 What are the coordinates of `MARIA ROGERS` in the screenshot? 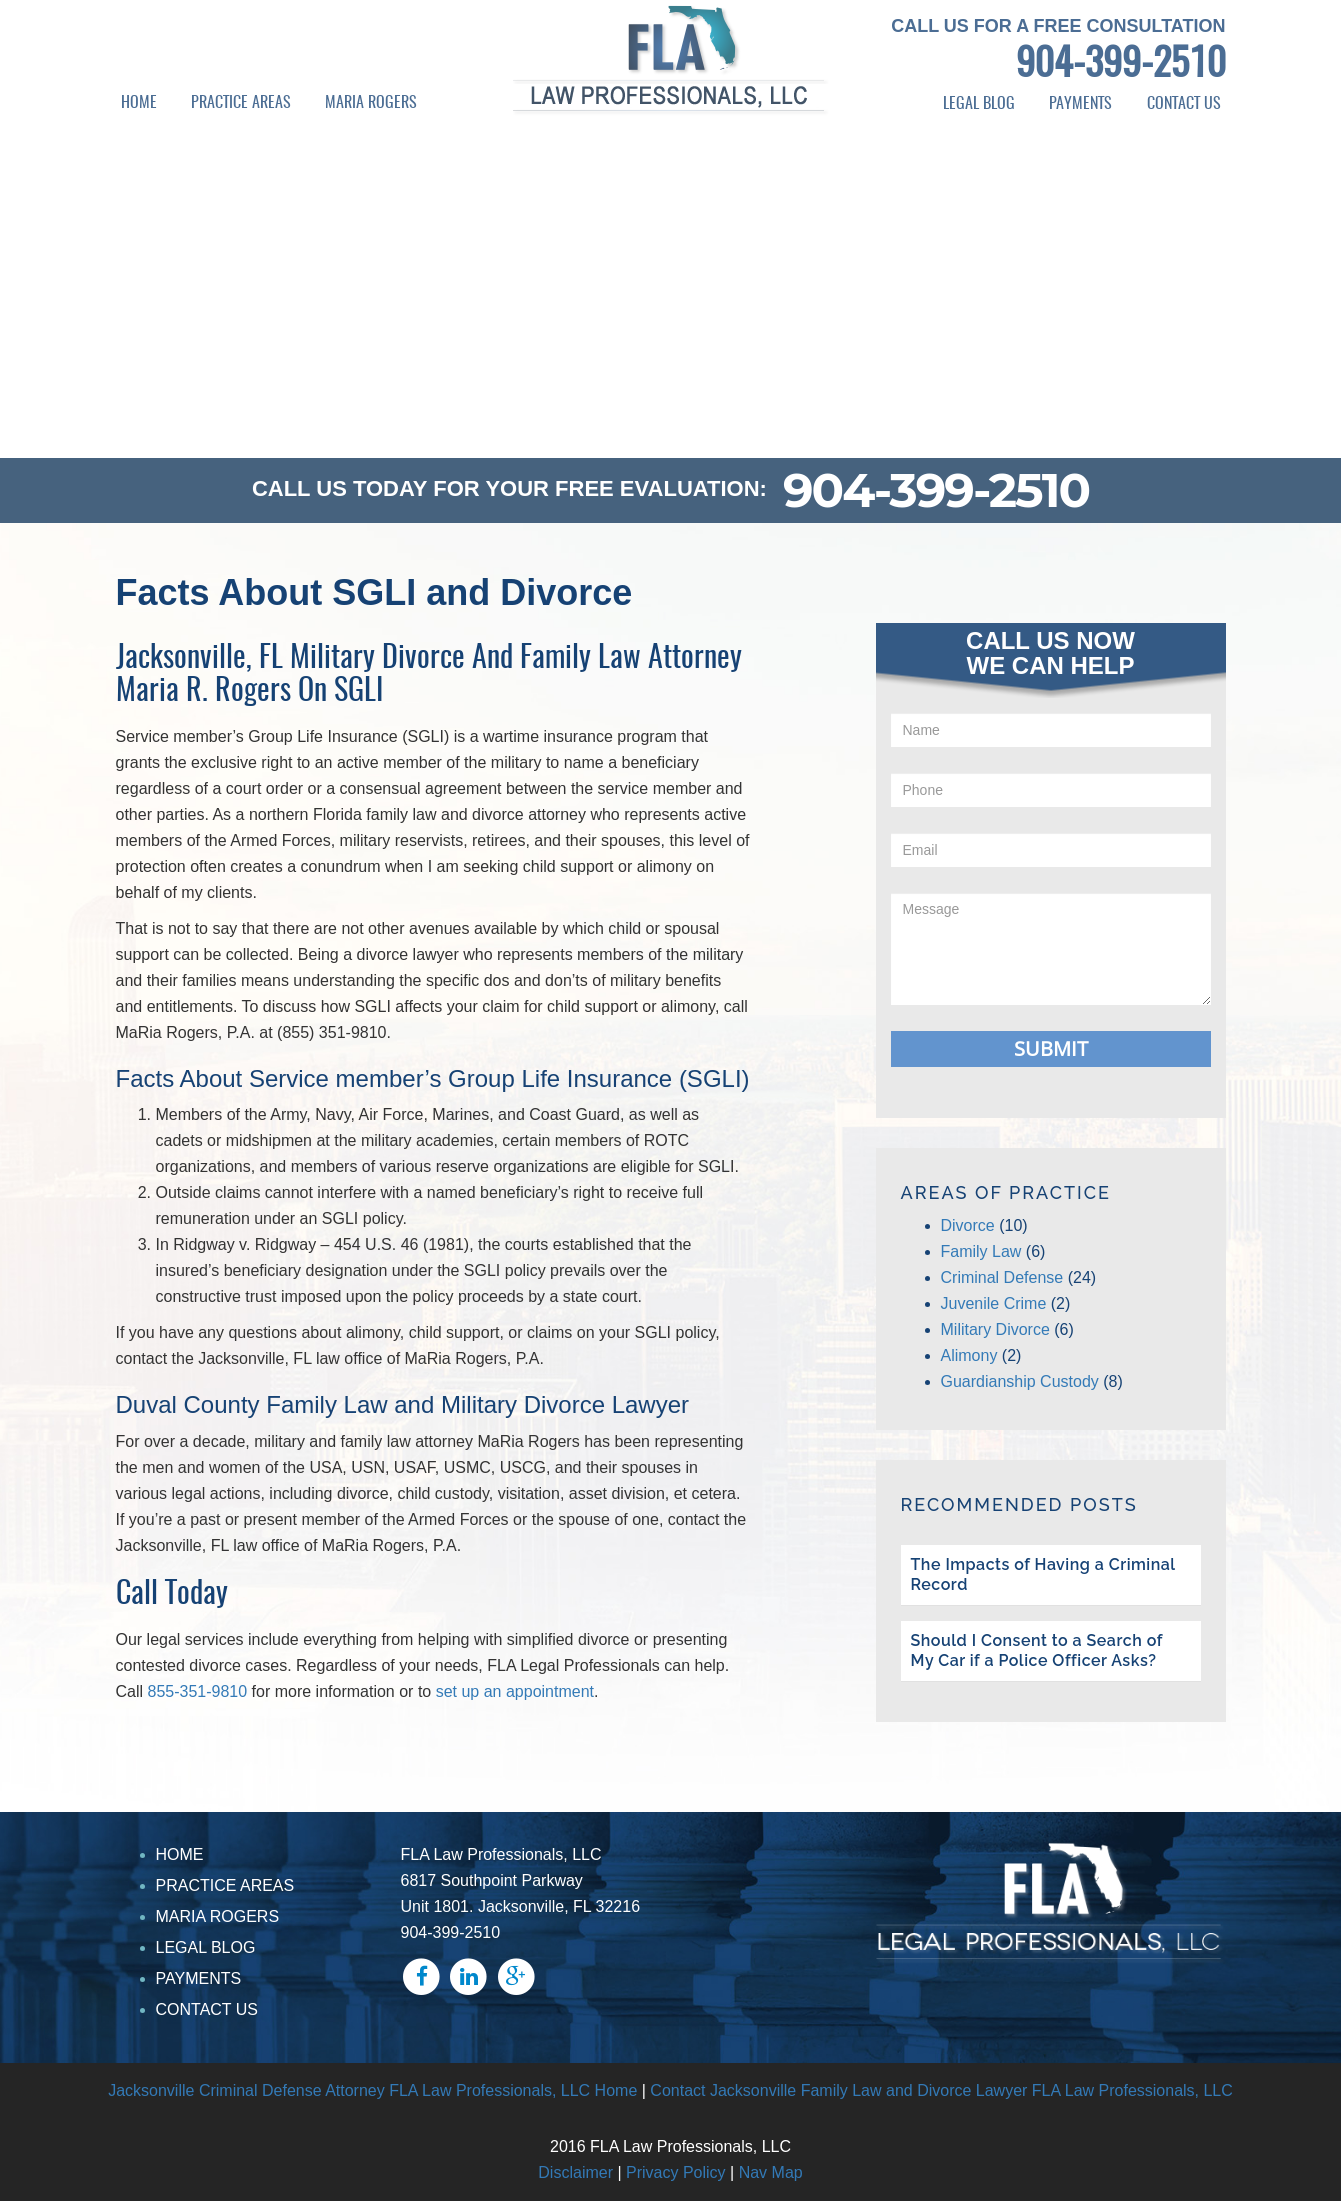 It's located at (371, 103).